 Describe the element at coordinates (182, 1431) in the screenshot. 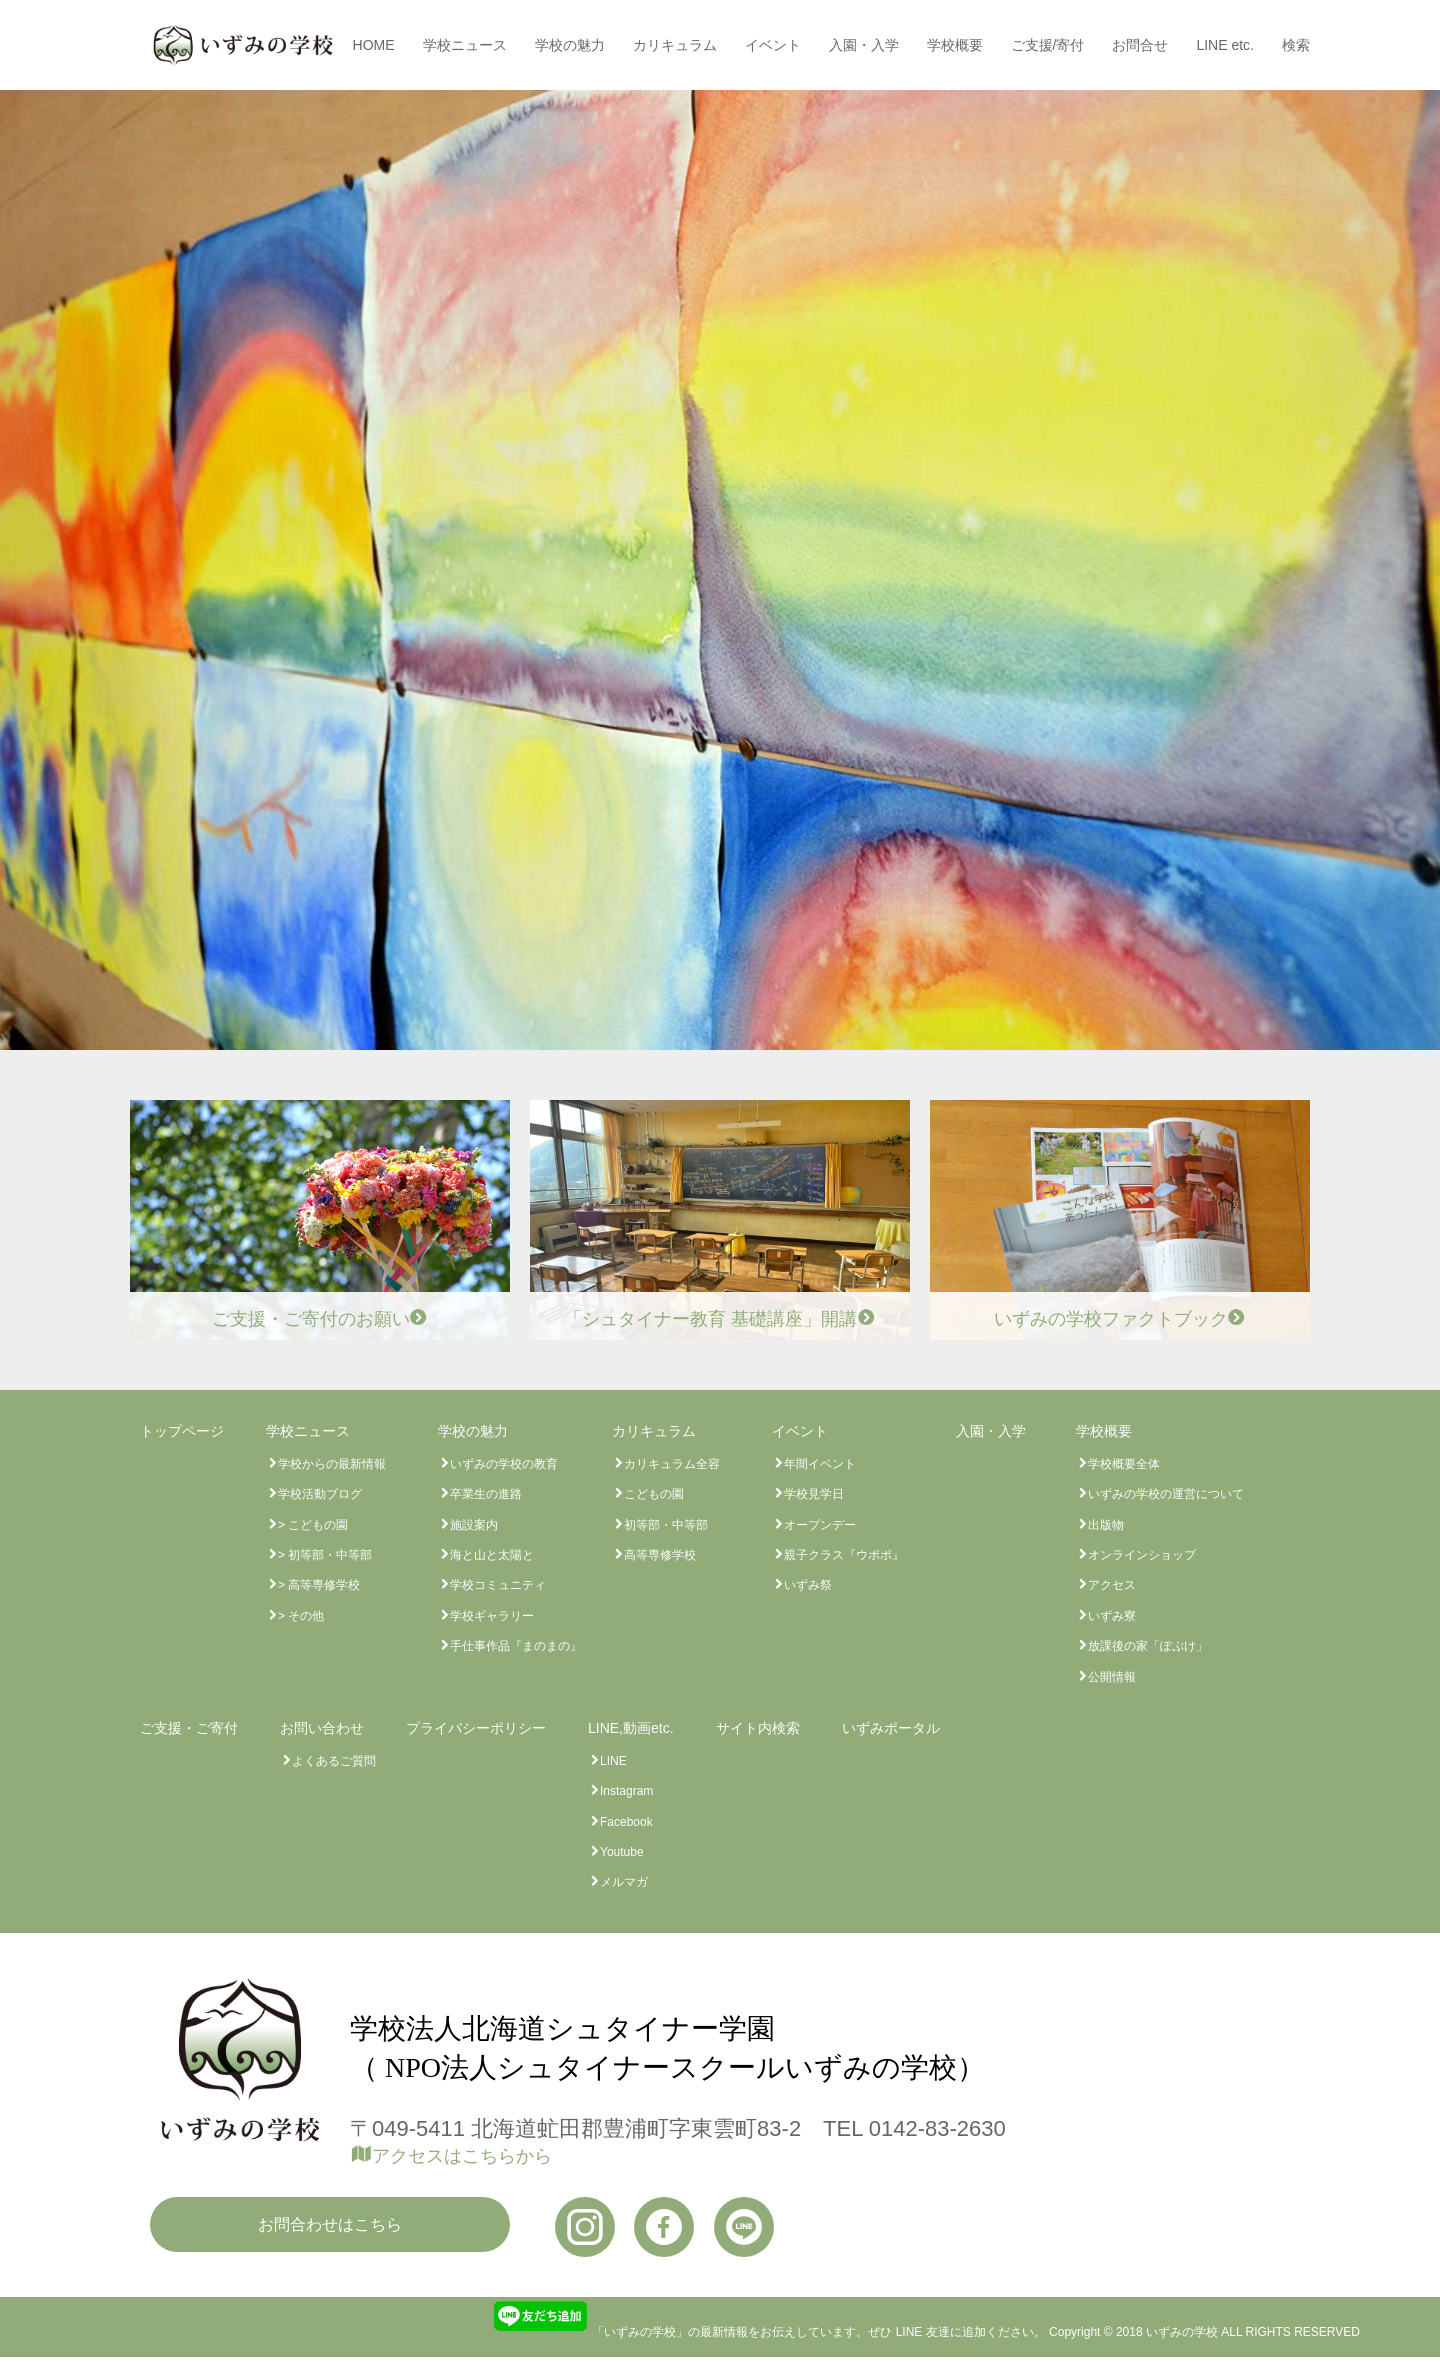

I see `トップページ` at that location.